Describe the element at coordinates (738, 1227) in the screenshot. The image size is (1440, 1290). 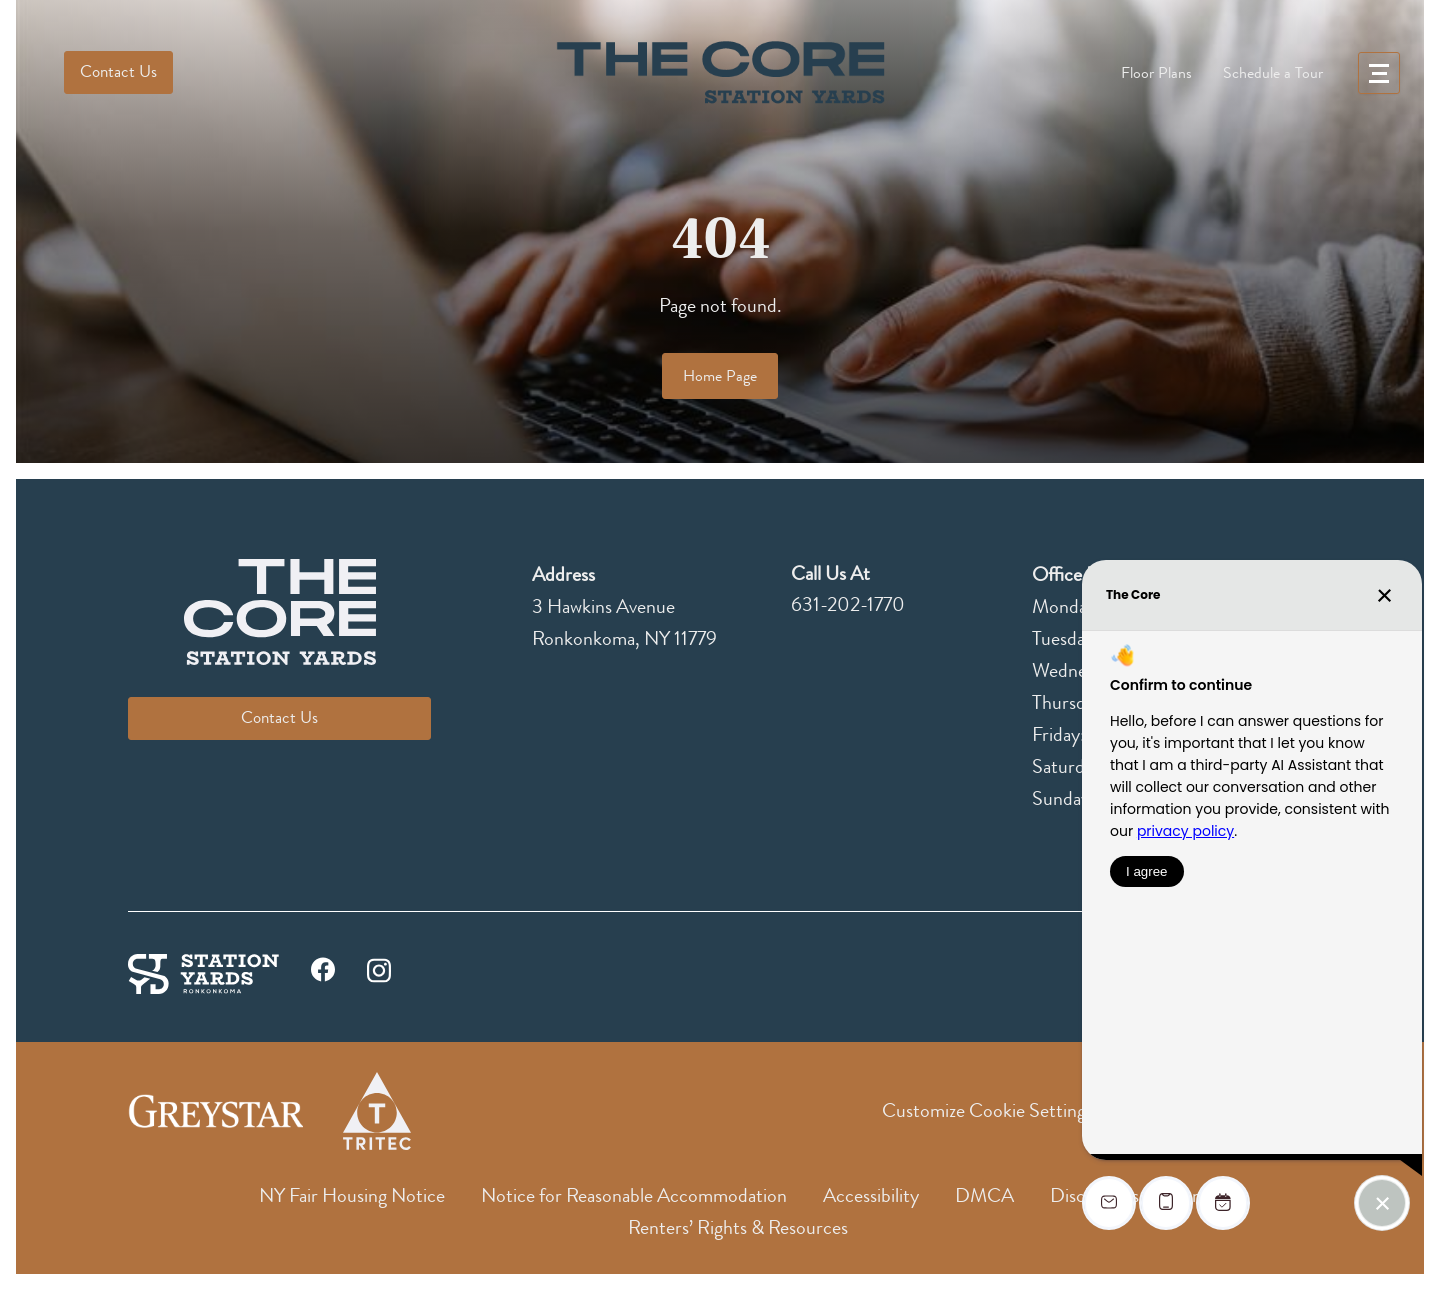
I see `Renters’ Rights & Resources` at that location.